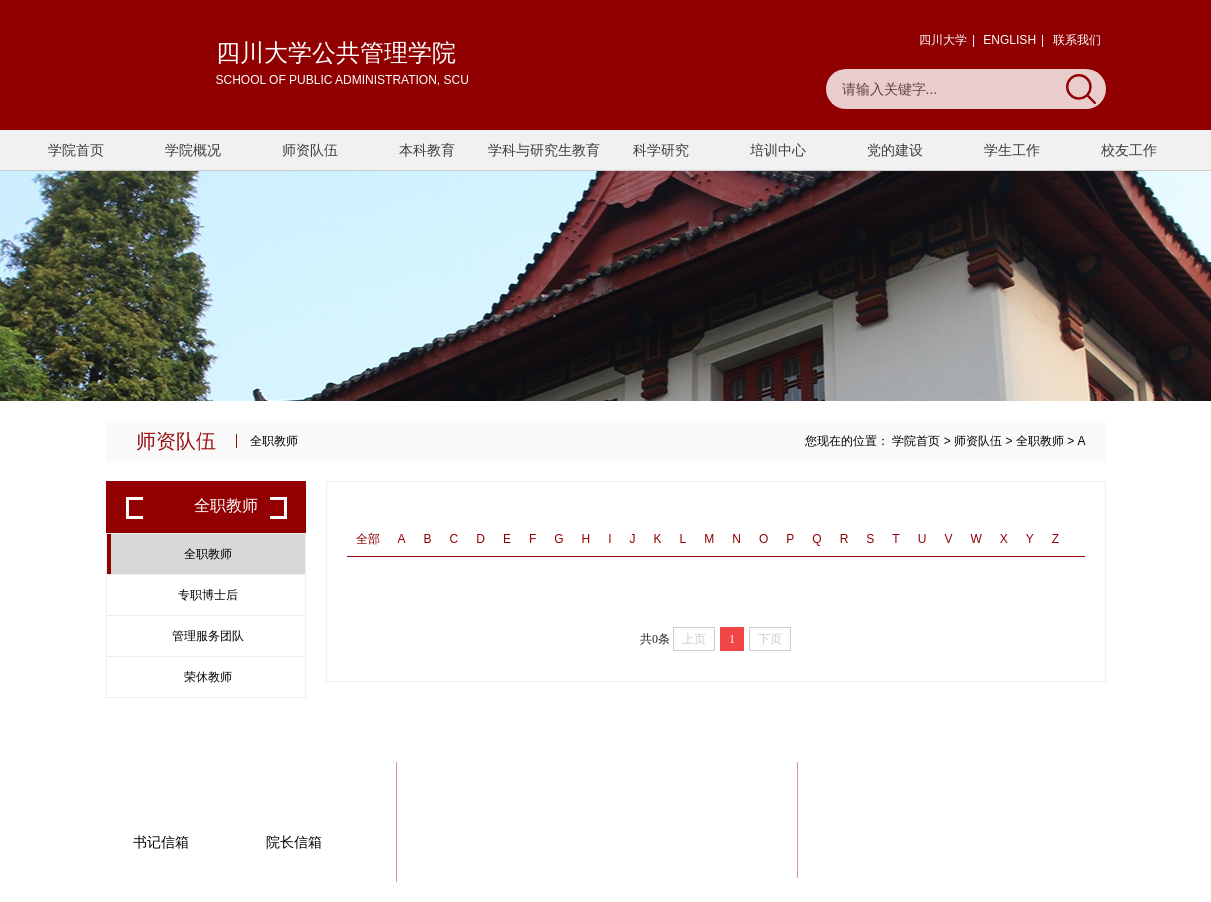 The height and width of the screenshot is (902, 1211). What do you see at coordinates (193, 150) in the screenshot?
I see `学院概况` at bounding box center [193, 150].